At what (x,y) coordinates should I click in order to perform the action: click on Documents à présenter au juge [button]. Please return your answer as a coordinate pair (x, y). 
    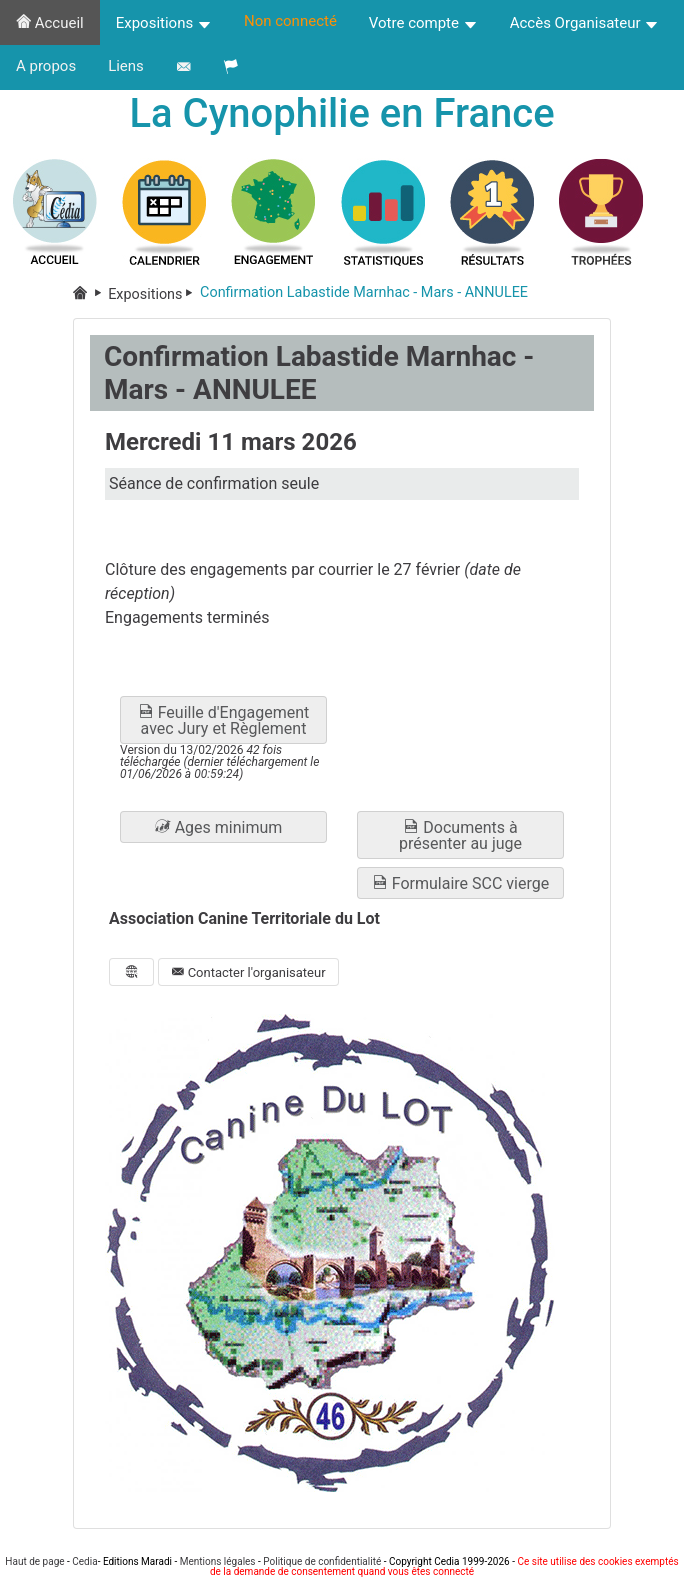
    Looking at the image, I should click on (460, 835).